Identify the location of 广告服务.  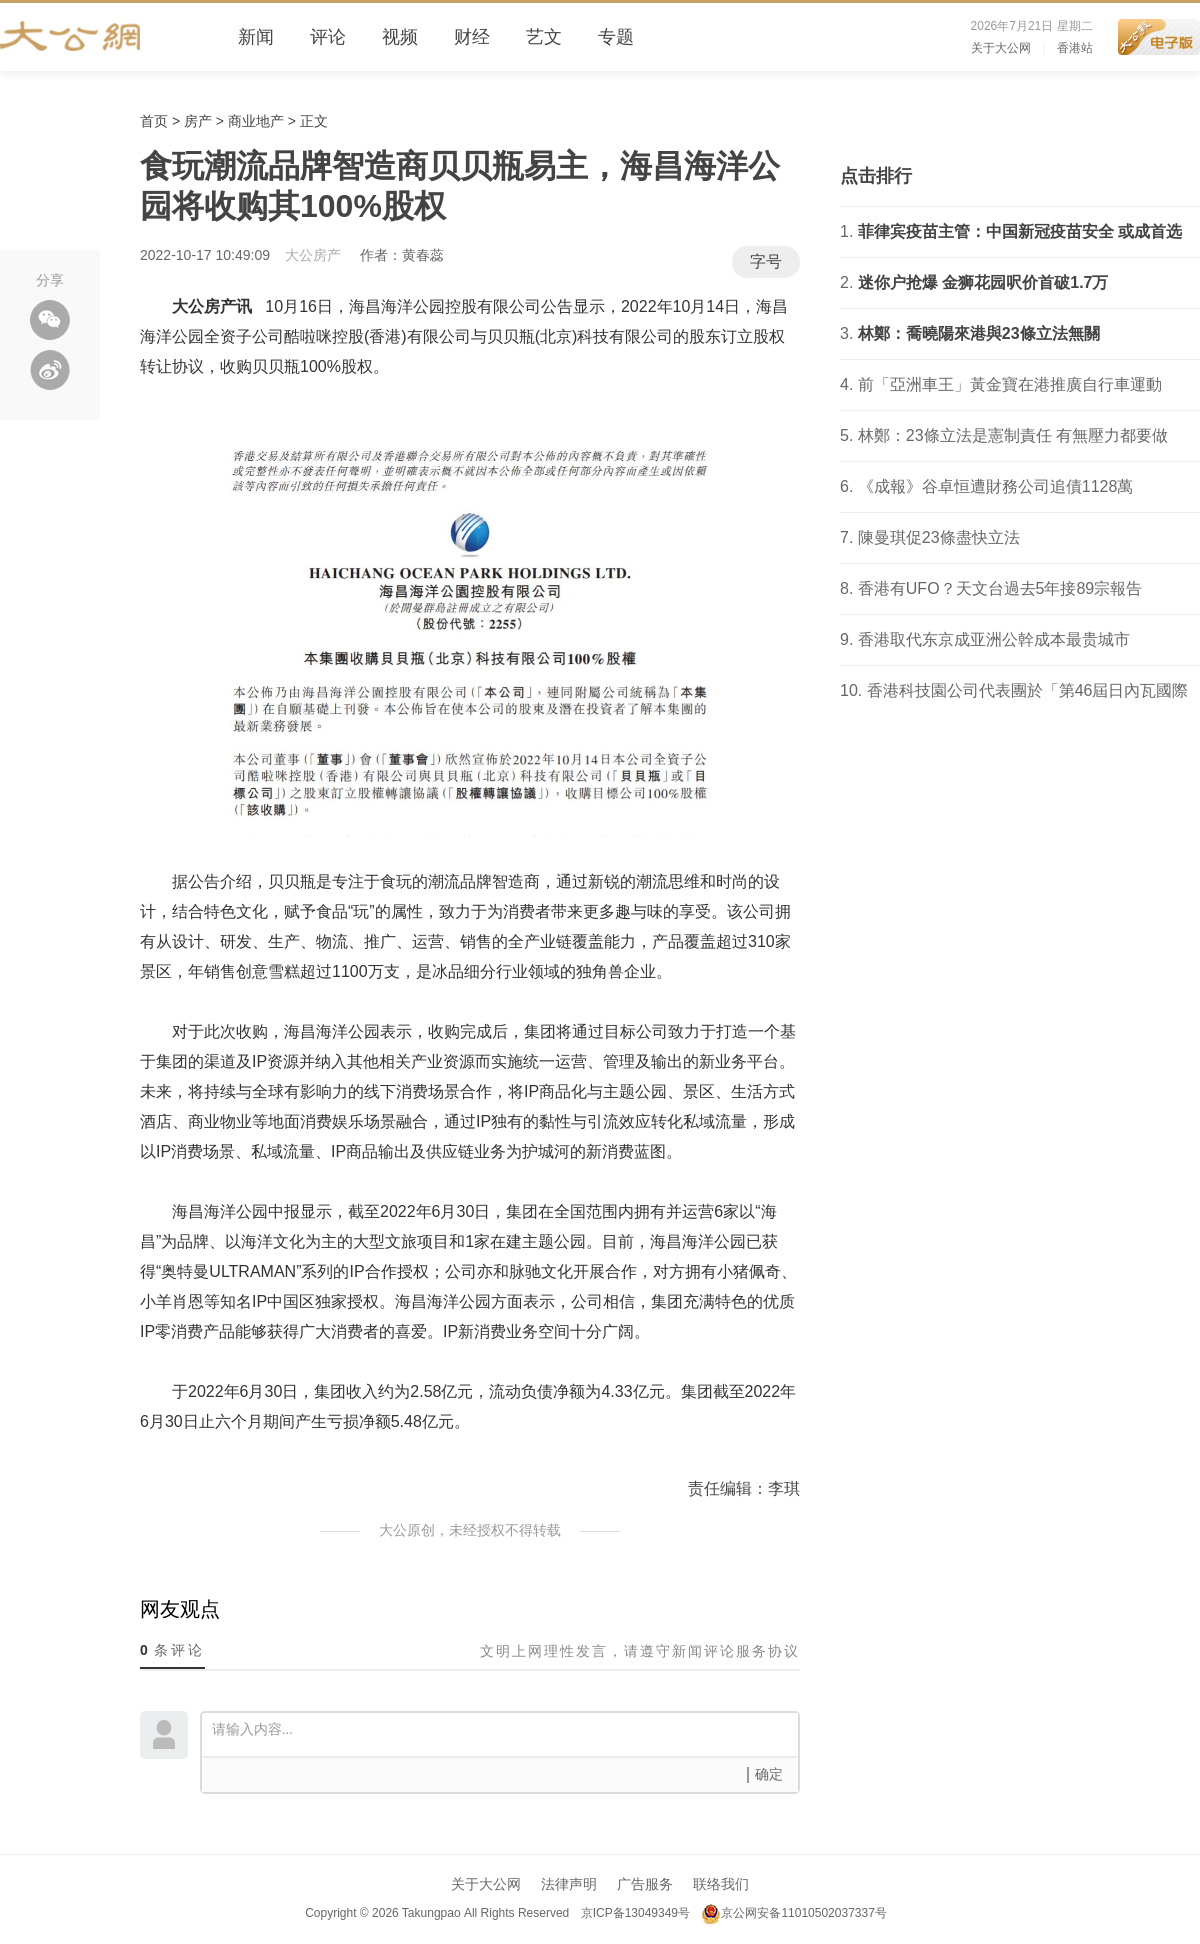
(645, 1884).